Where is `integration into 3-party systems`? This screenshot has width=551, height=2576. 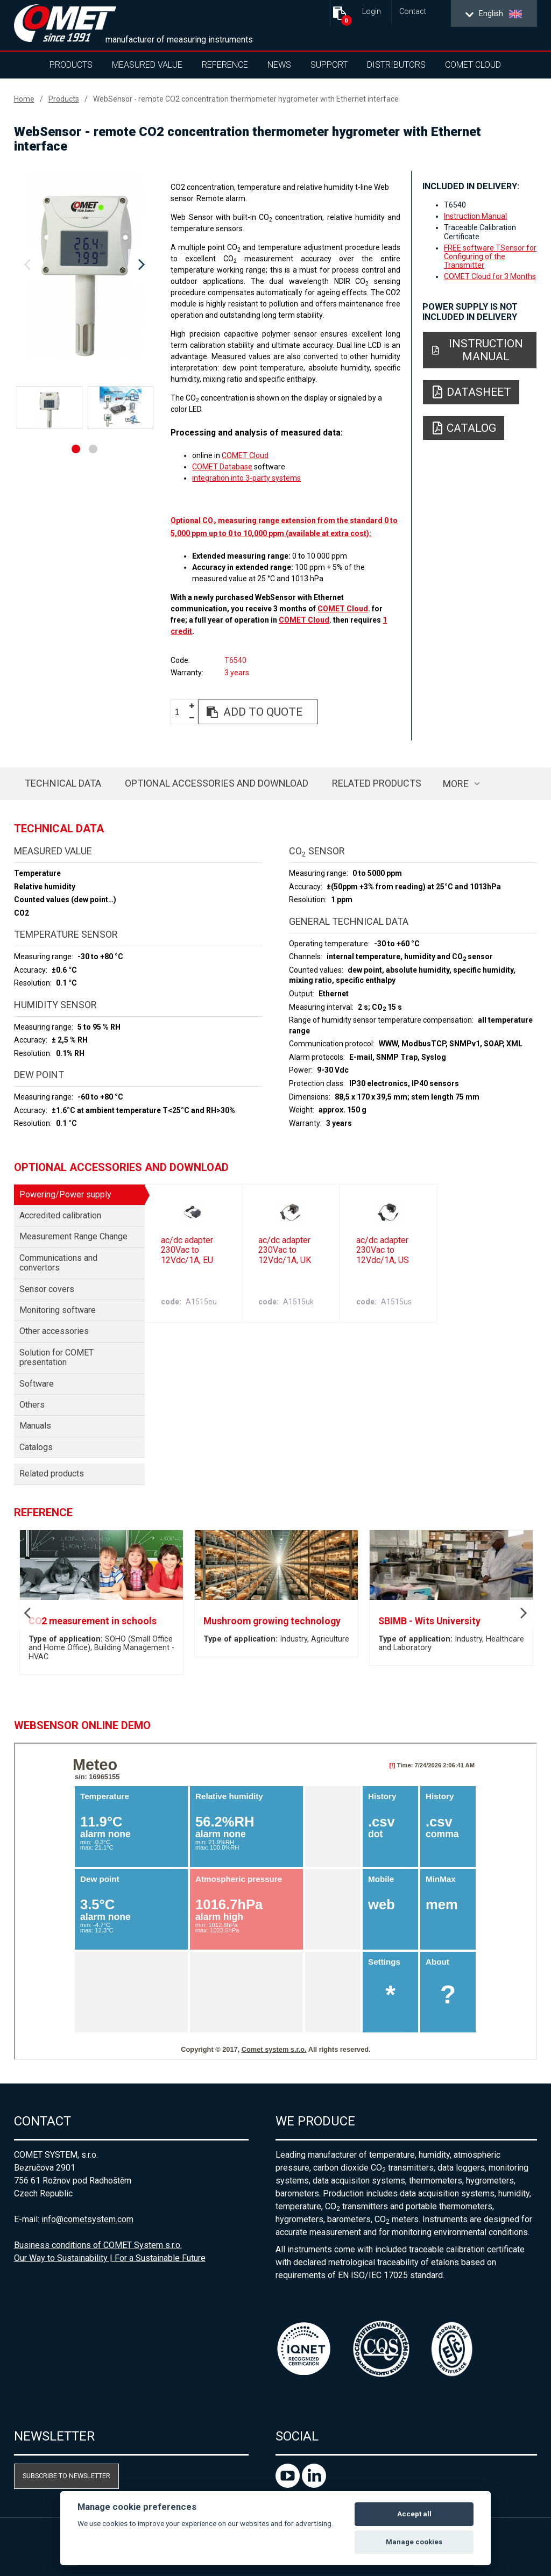
integration into 3-party systems is located at coordinates (246, 478).